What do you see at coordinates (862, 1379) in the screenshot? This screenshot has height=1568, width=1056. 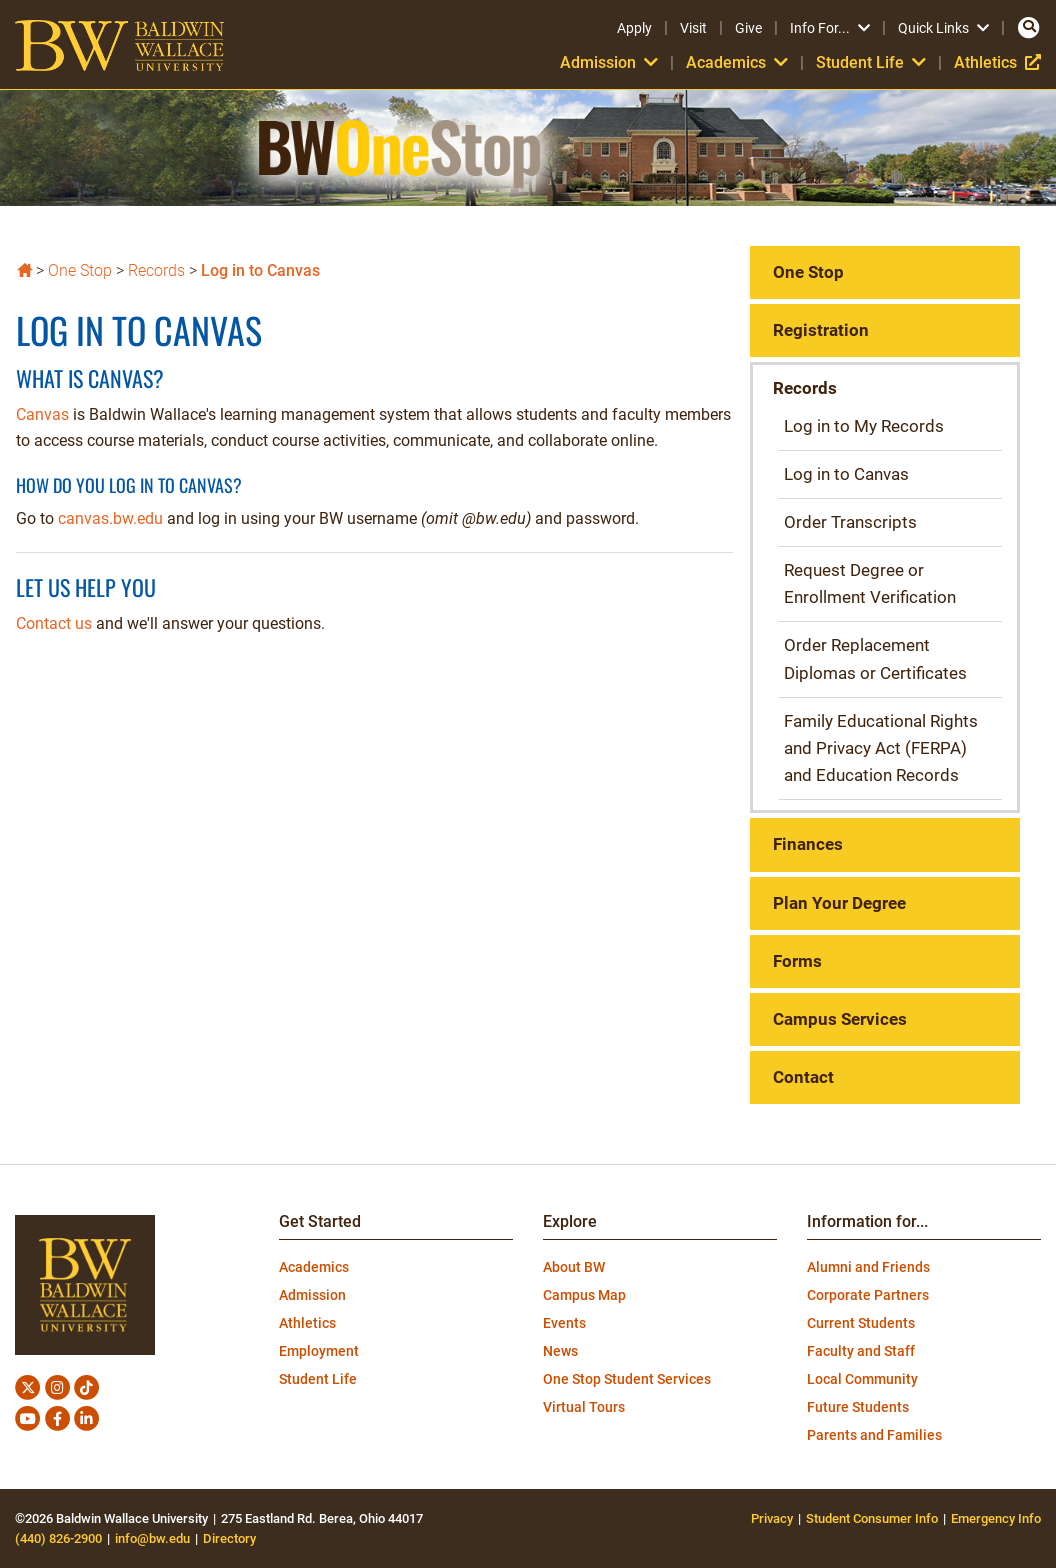 I see `Local Community` at bounding box center [862, 1379].